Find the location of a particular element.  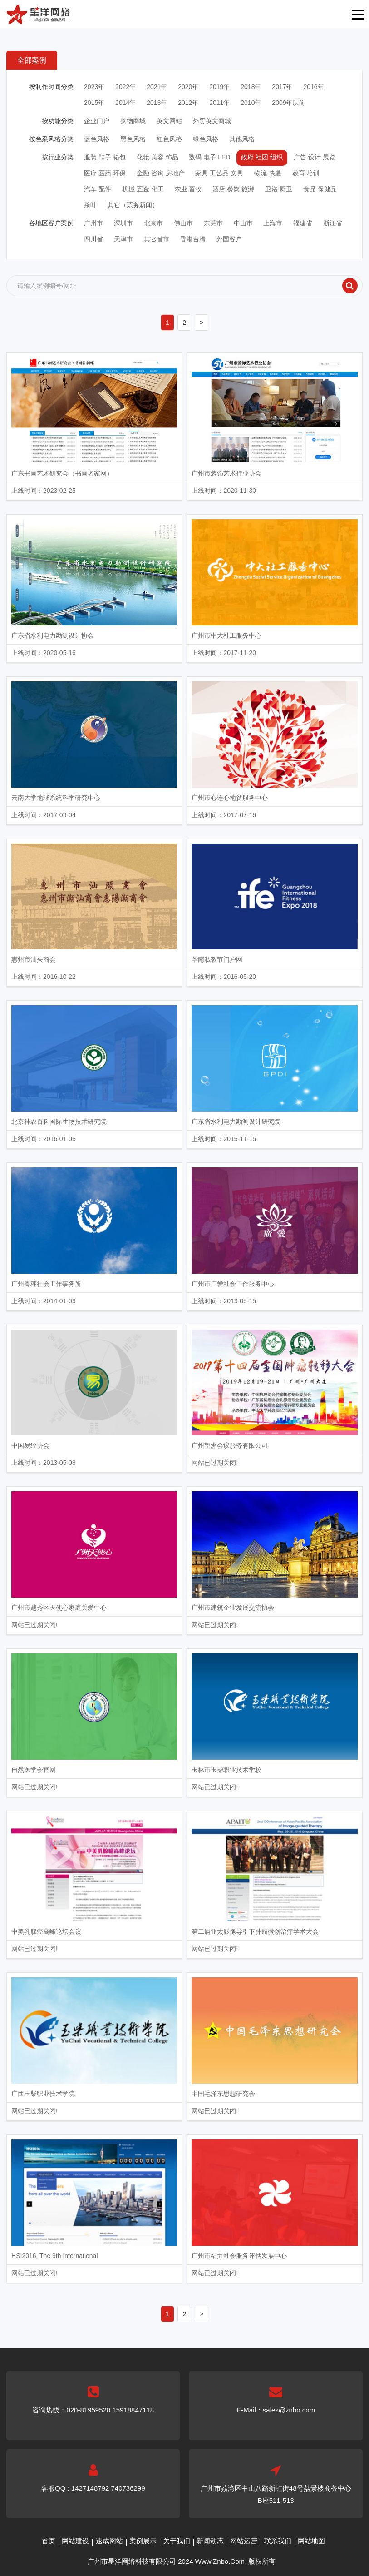

购物商城 is located at coordinates (133, 120).